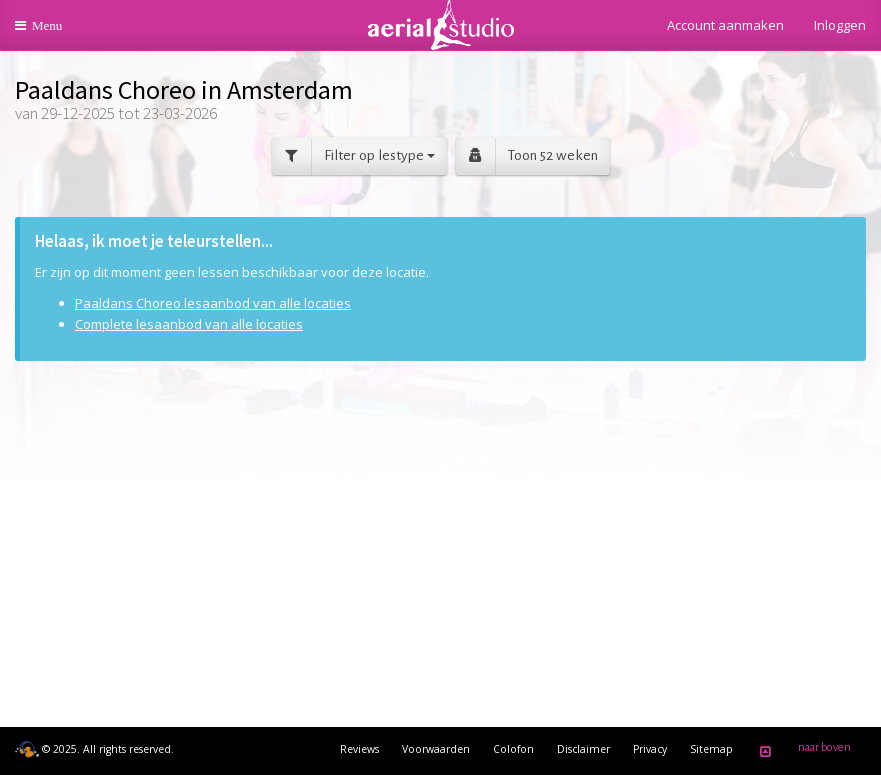 This screenshot has width=881, height=775. I want to click on Complete lesaanbod van alle locaties, so click(189, 324).